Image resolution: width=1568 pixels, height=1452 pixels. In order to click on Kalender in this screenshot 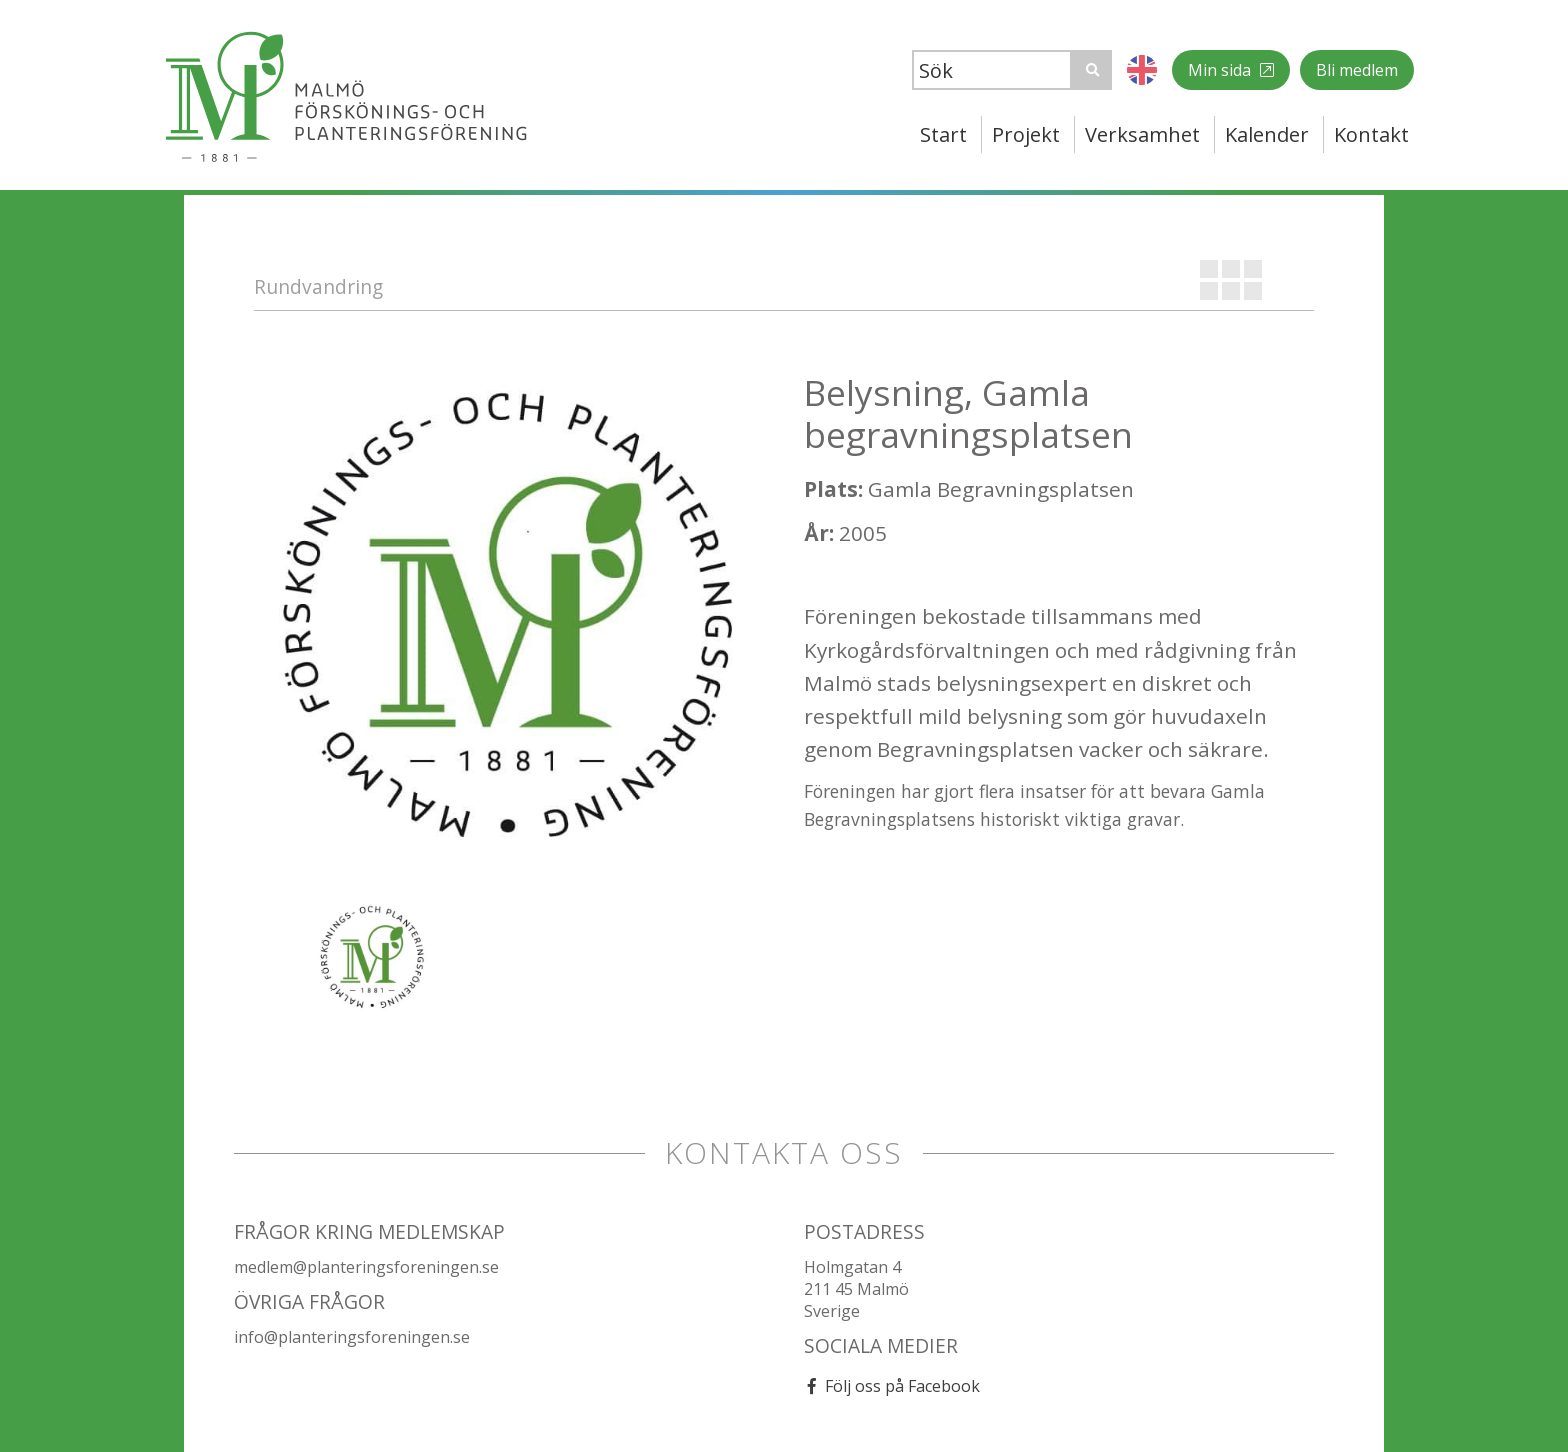, I will do `click(1267, 134)`.